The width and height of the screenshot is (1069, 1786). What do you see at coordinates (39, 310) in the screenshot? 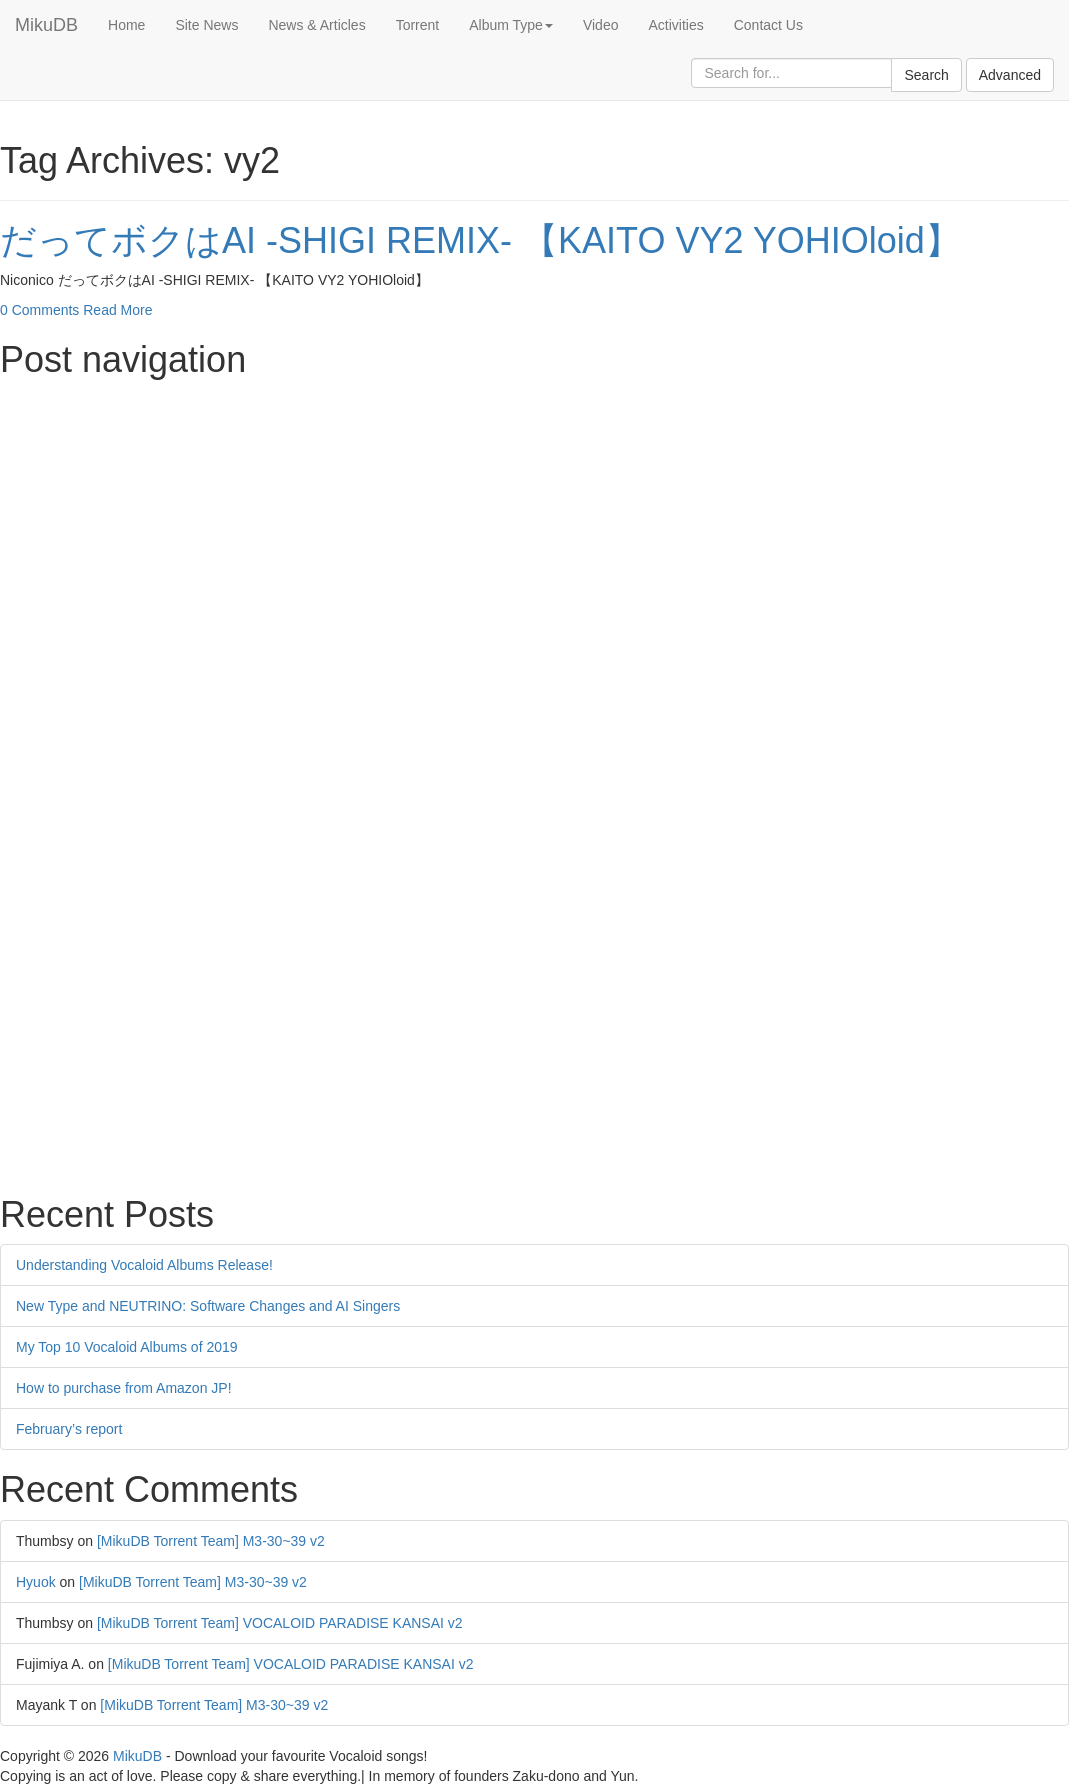
I see `0 Comments` at bounding box center [39, 310].